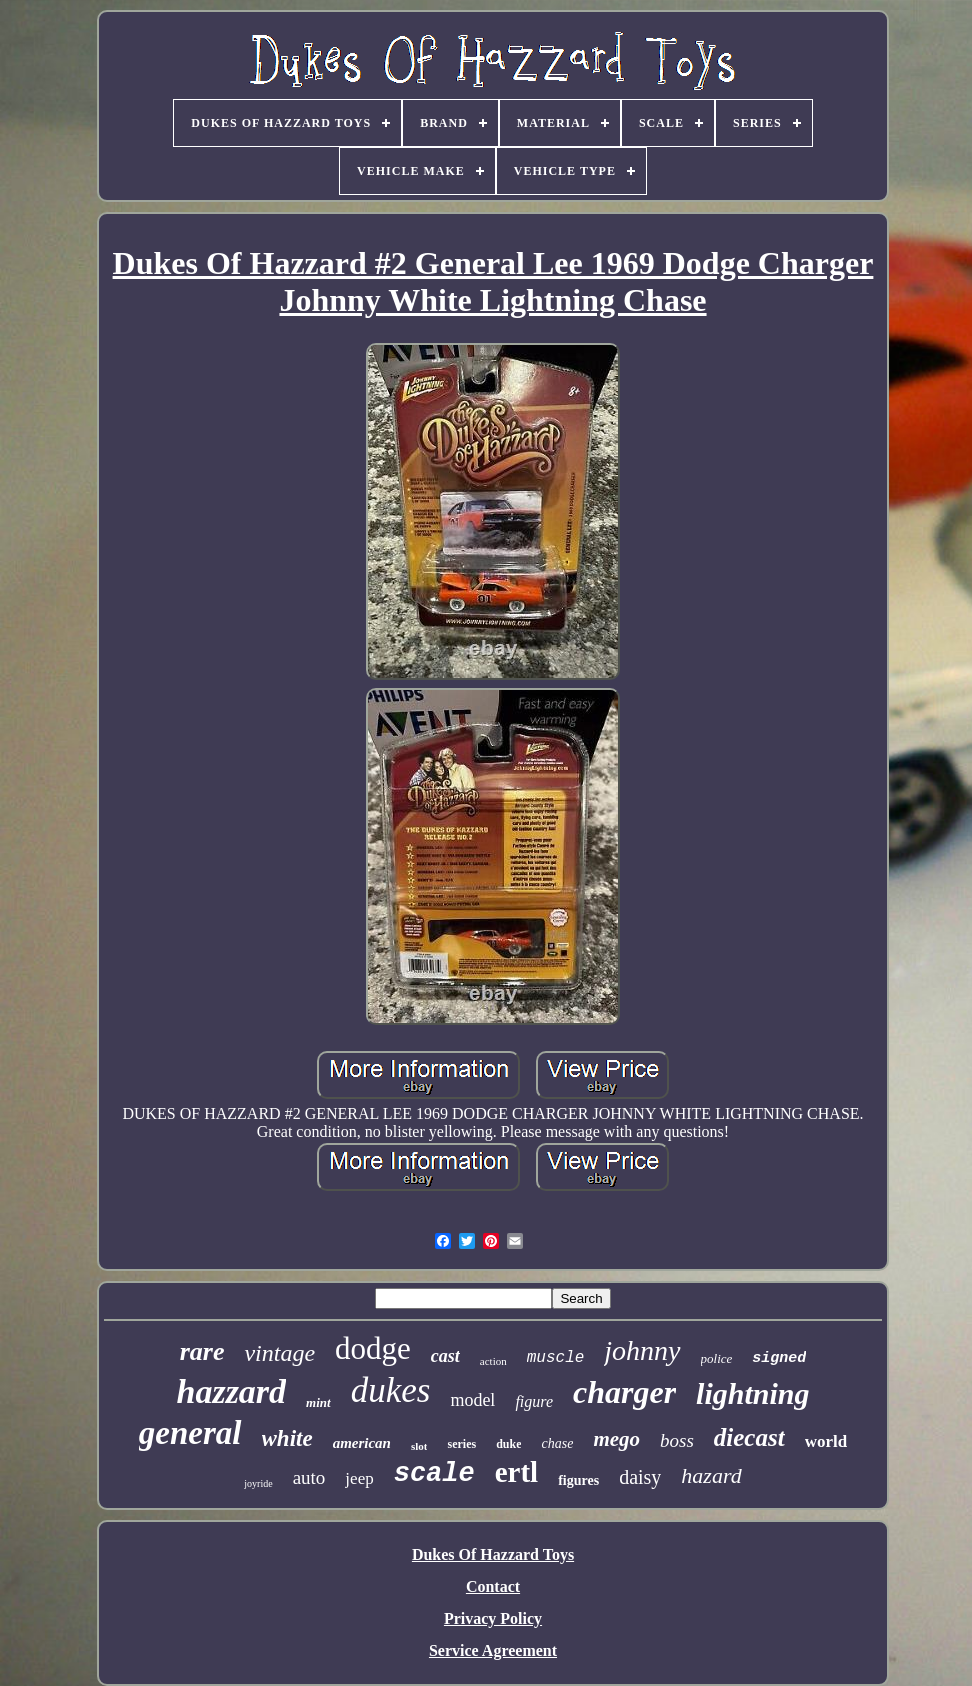 The width and height of the screenshot is (972, 1686). What do you see at coordinates (493, 1586) in the screenshot?
I see `Contact` at bounding box center [493, 1586].